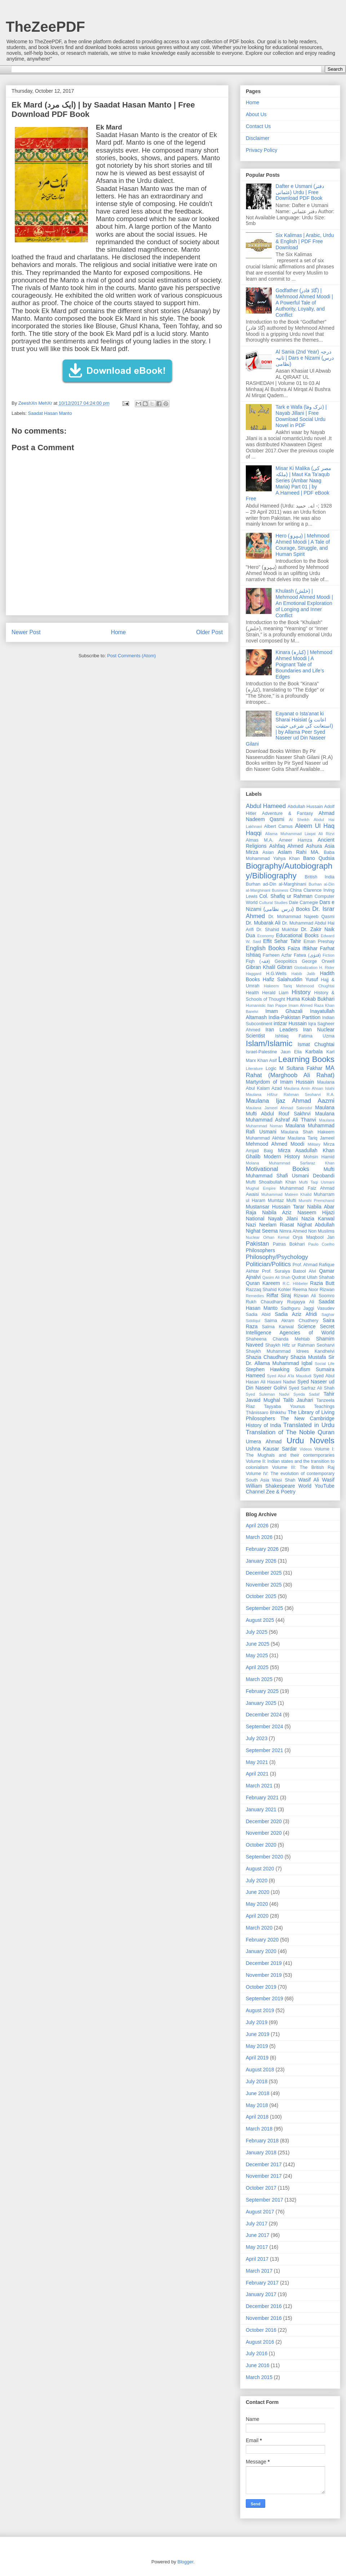 This screenshot has width=346, height=2576. Describe the element at coordinates (300, 192) in the screenshot. I see `Dafter e Usmani (دفتر عثمانی) Urdu | Free Download PDF Book` at that location.